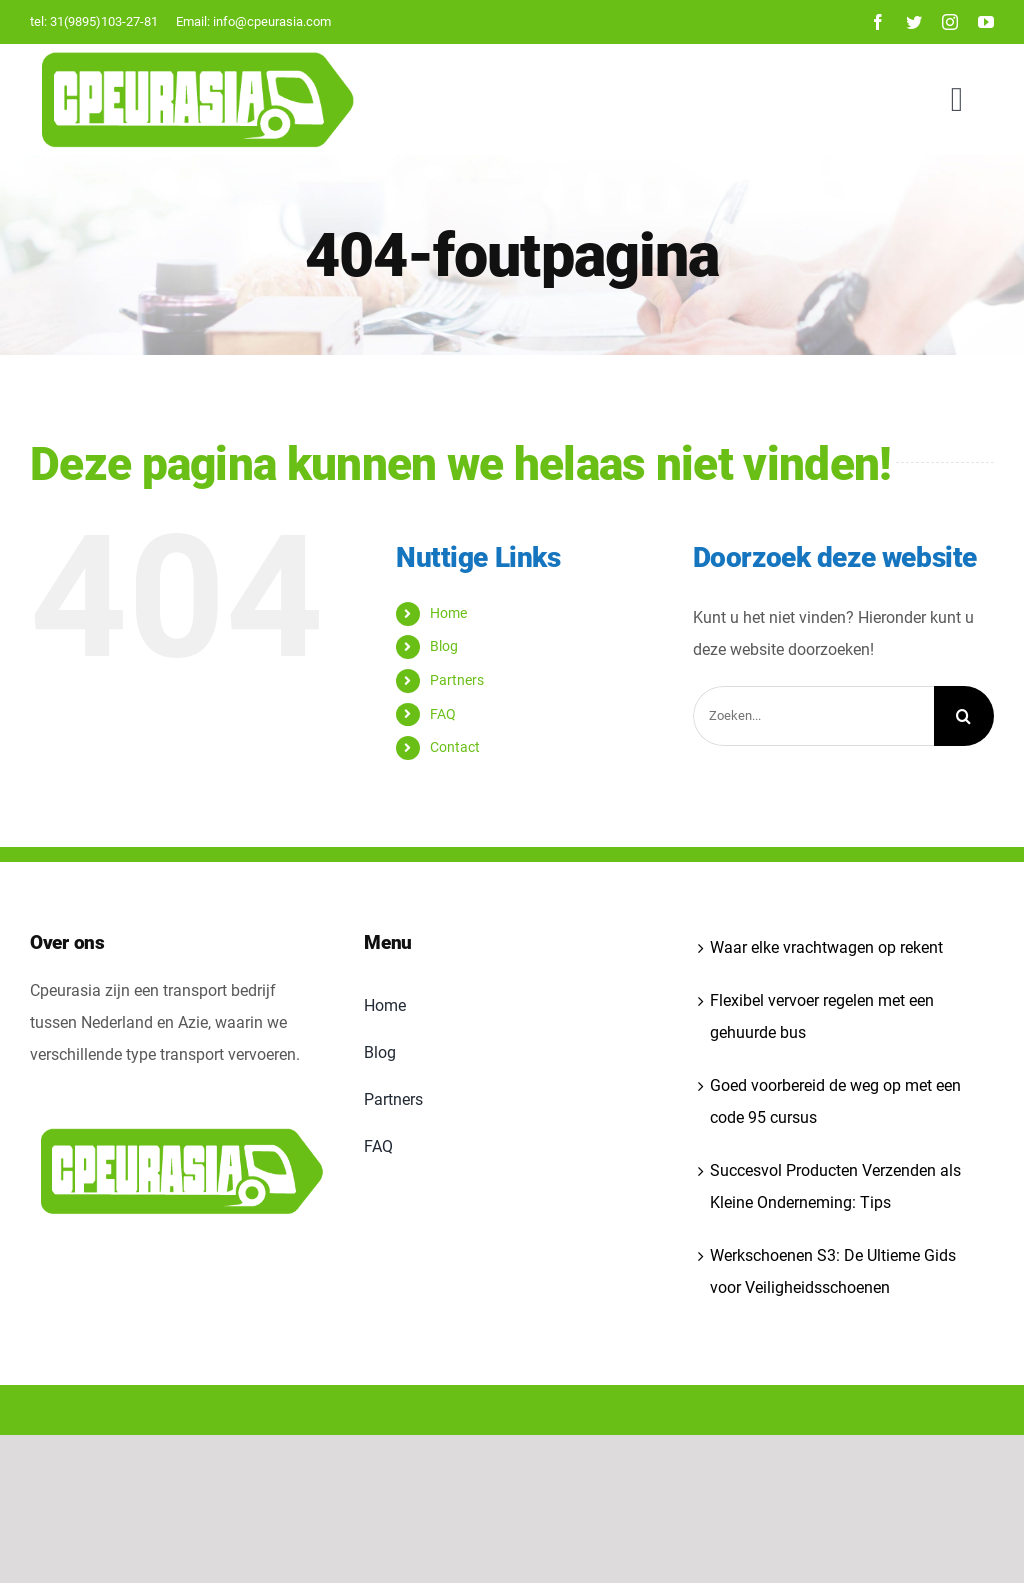  I want to click on [youtube], so click(986, 22).